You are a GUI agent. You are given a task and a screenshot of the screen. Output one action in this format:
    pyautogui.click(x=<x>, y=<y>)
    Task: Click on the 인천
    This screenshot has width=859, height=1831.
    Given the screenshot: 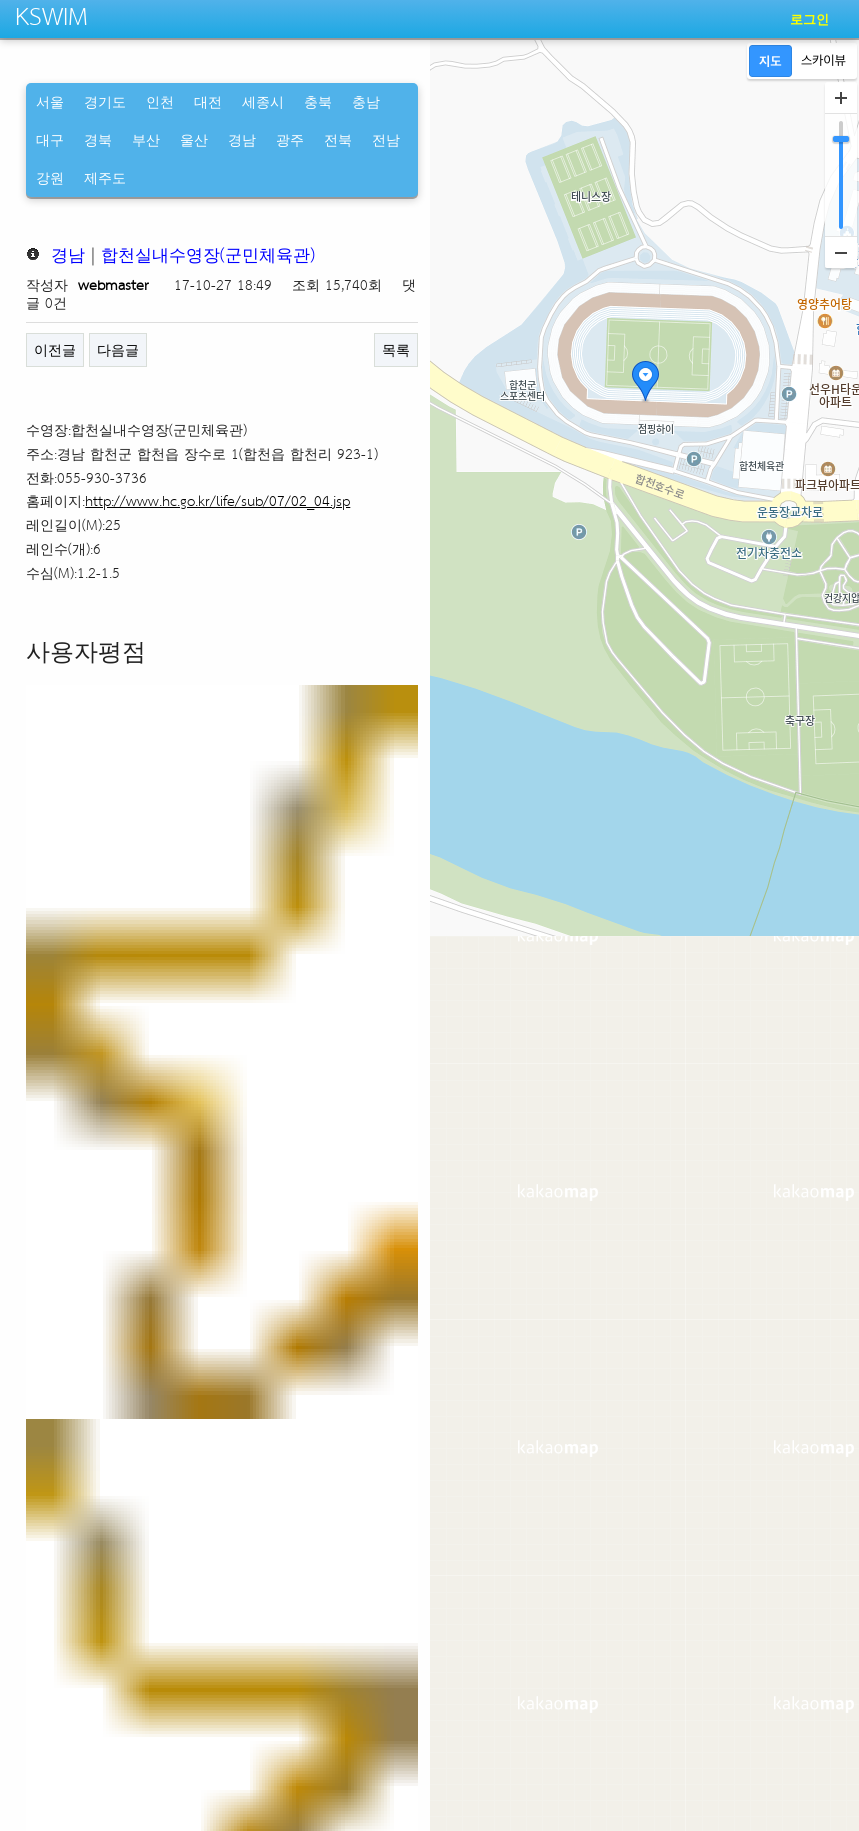 What is the action you would take?
    pyautogui.click(x=160, y=101)
    